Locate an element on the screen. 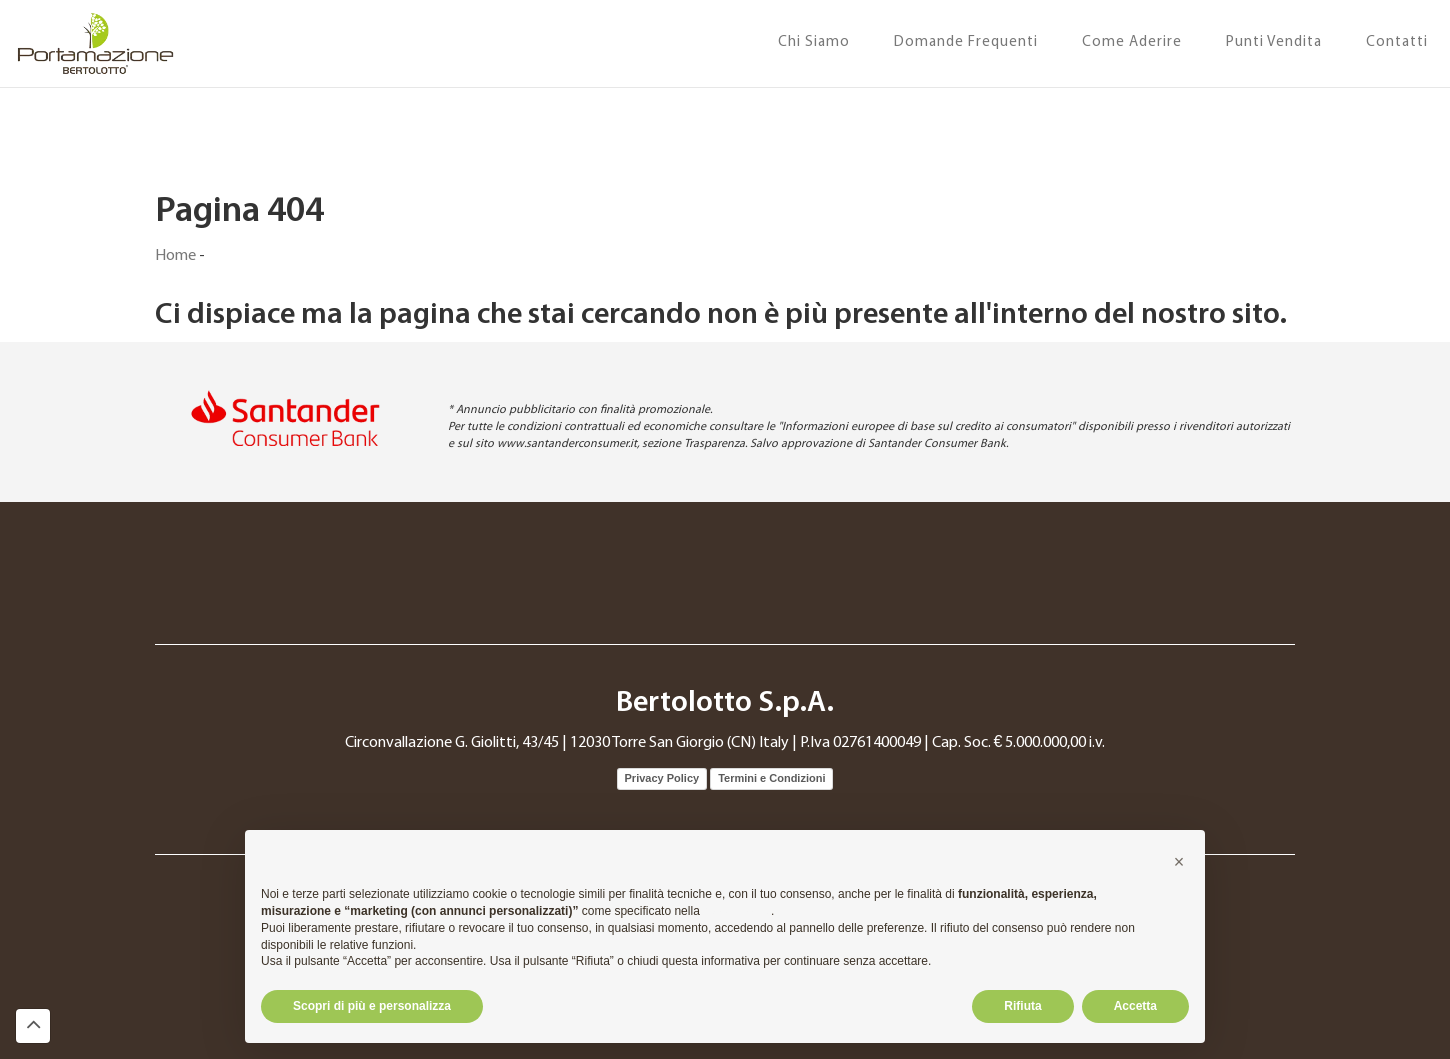 The height and width of the screenshot is (1059, 1450). Privacy Policy is located at coordinates (662, 778).